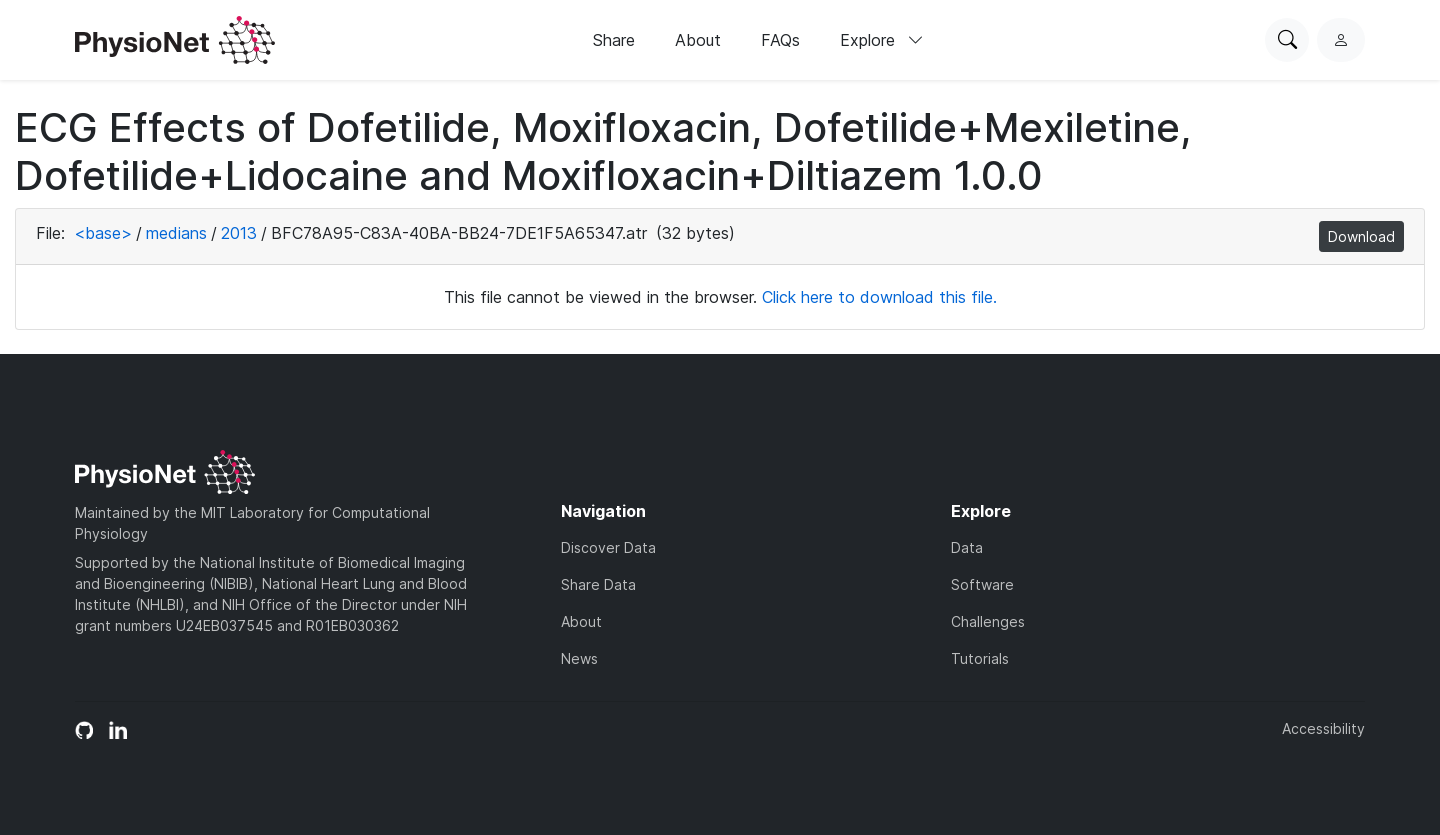 This screenshot has width=1440, height=835. What do you see at coordinates (608, 547) in the screenshot?
I see `Discover Data` at bounding box center [608, 547].